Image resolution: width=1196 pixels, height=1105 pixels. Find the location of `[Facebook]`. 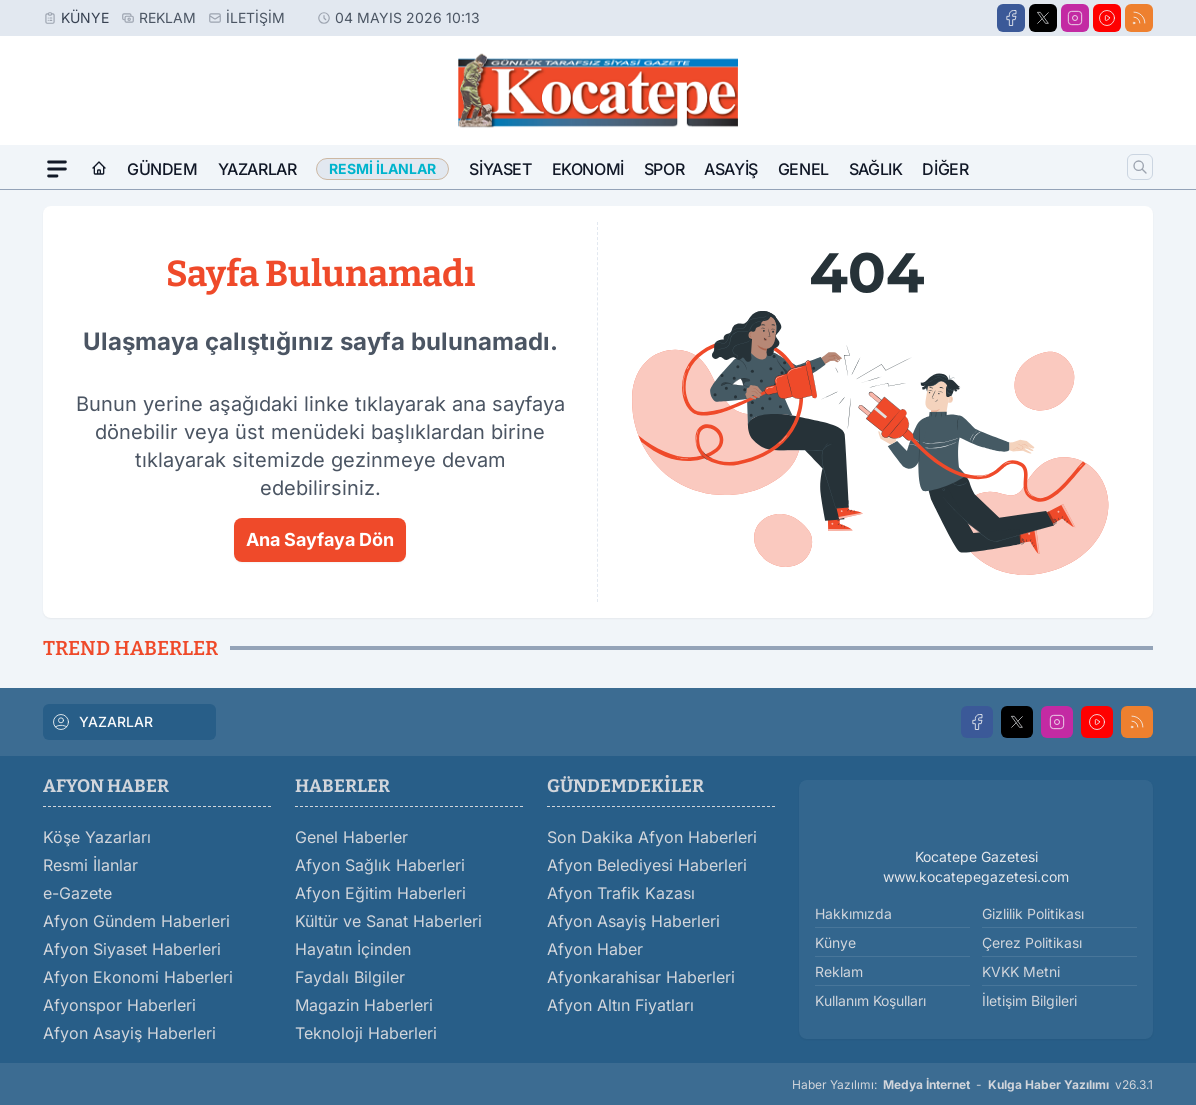

[Facebook] is located at coordinates (1011, 18).